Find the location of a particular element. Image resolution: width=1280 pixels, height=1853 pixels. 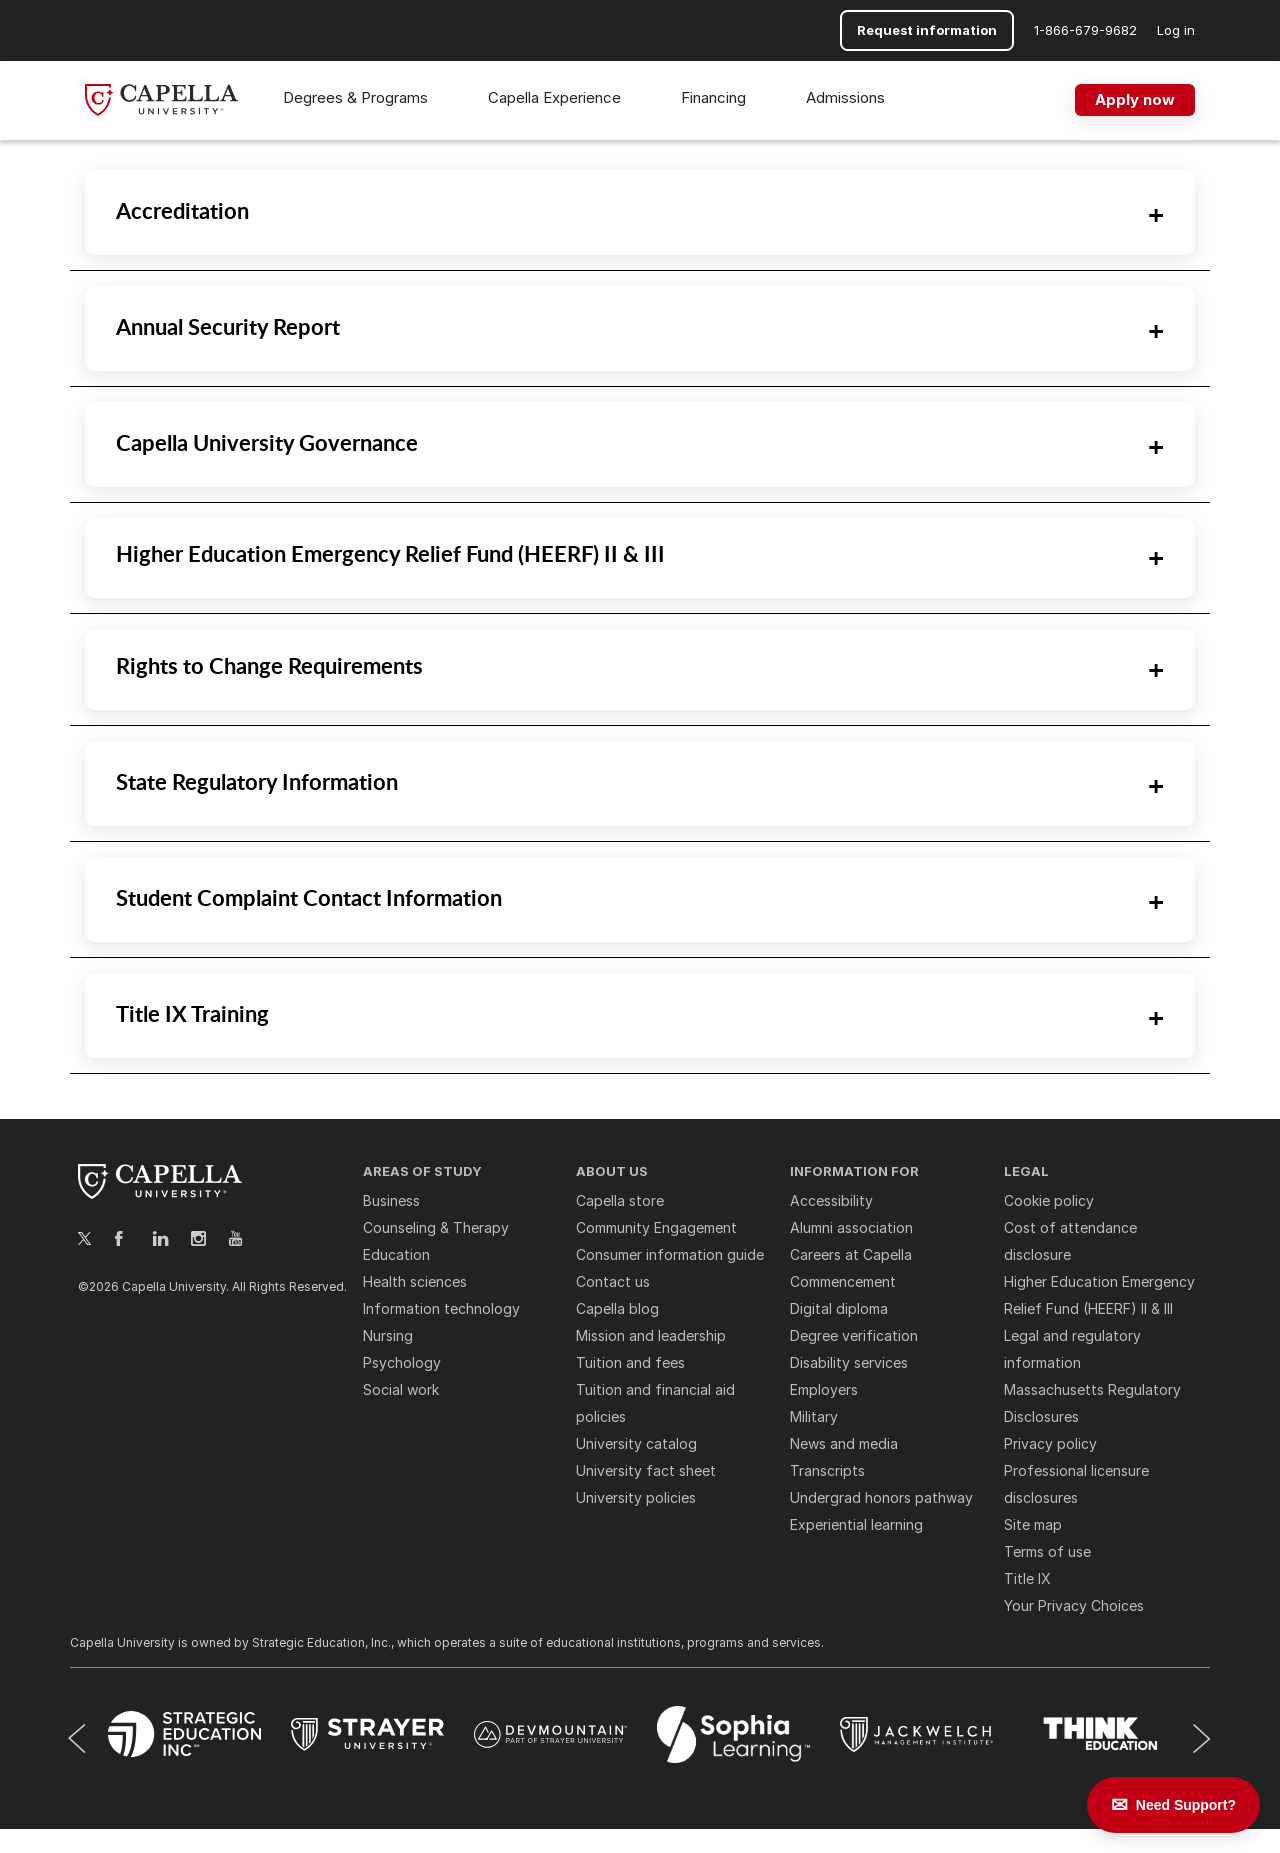

Contact us is located at coordinates (613, 1281).